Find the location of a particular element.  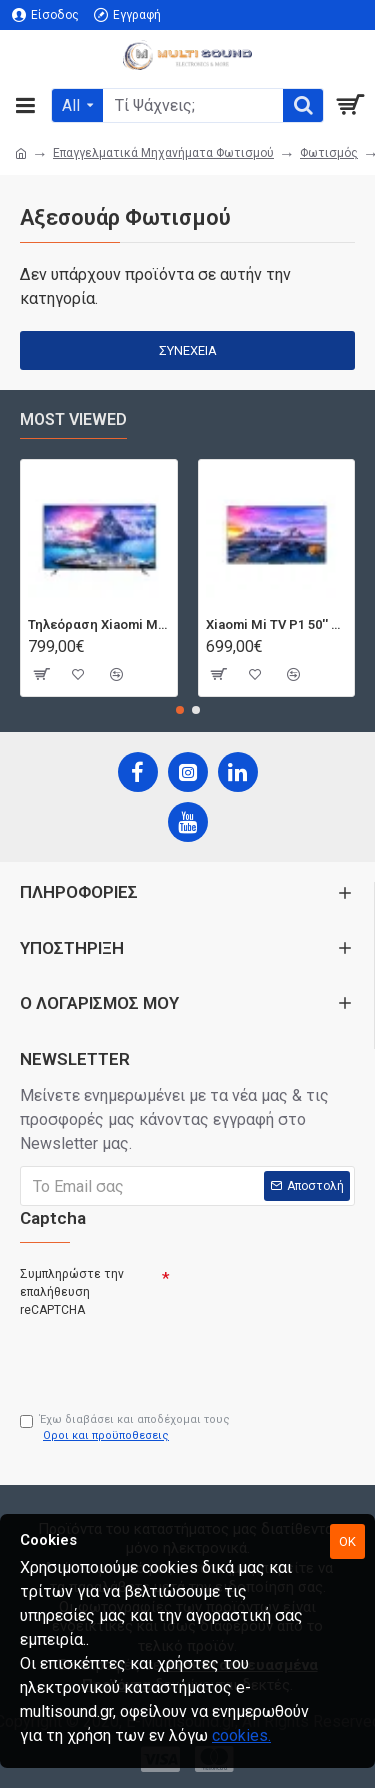

OK is located at coordinates (347, 1541).